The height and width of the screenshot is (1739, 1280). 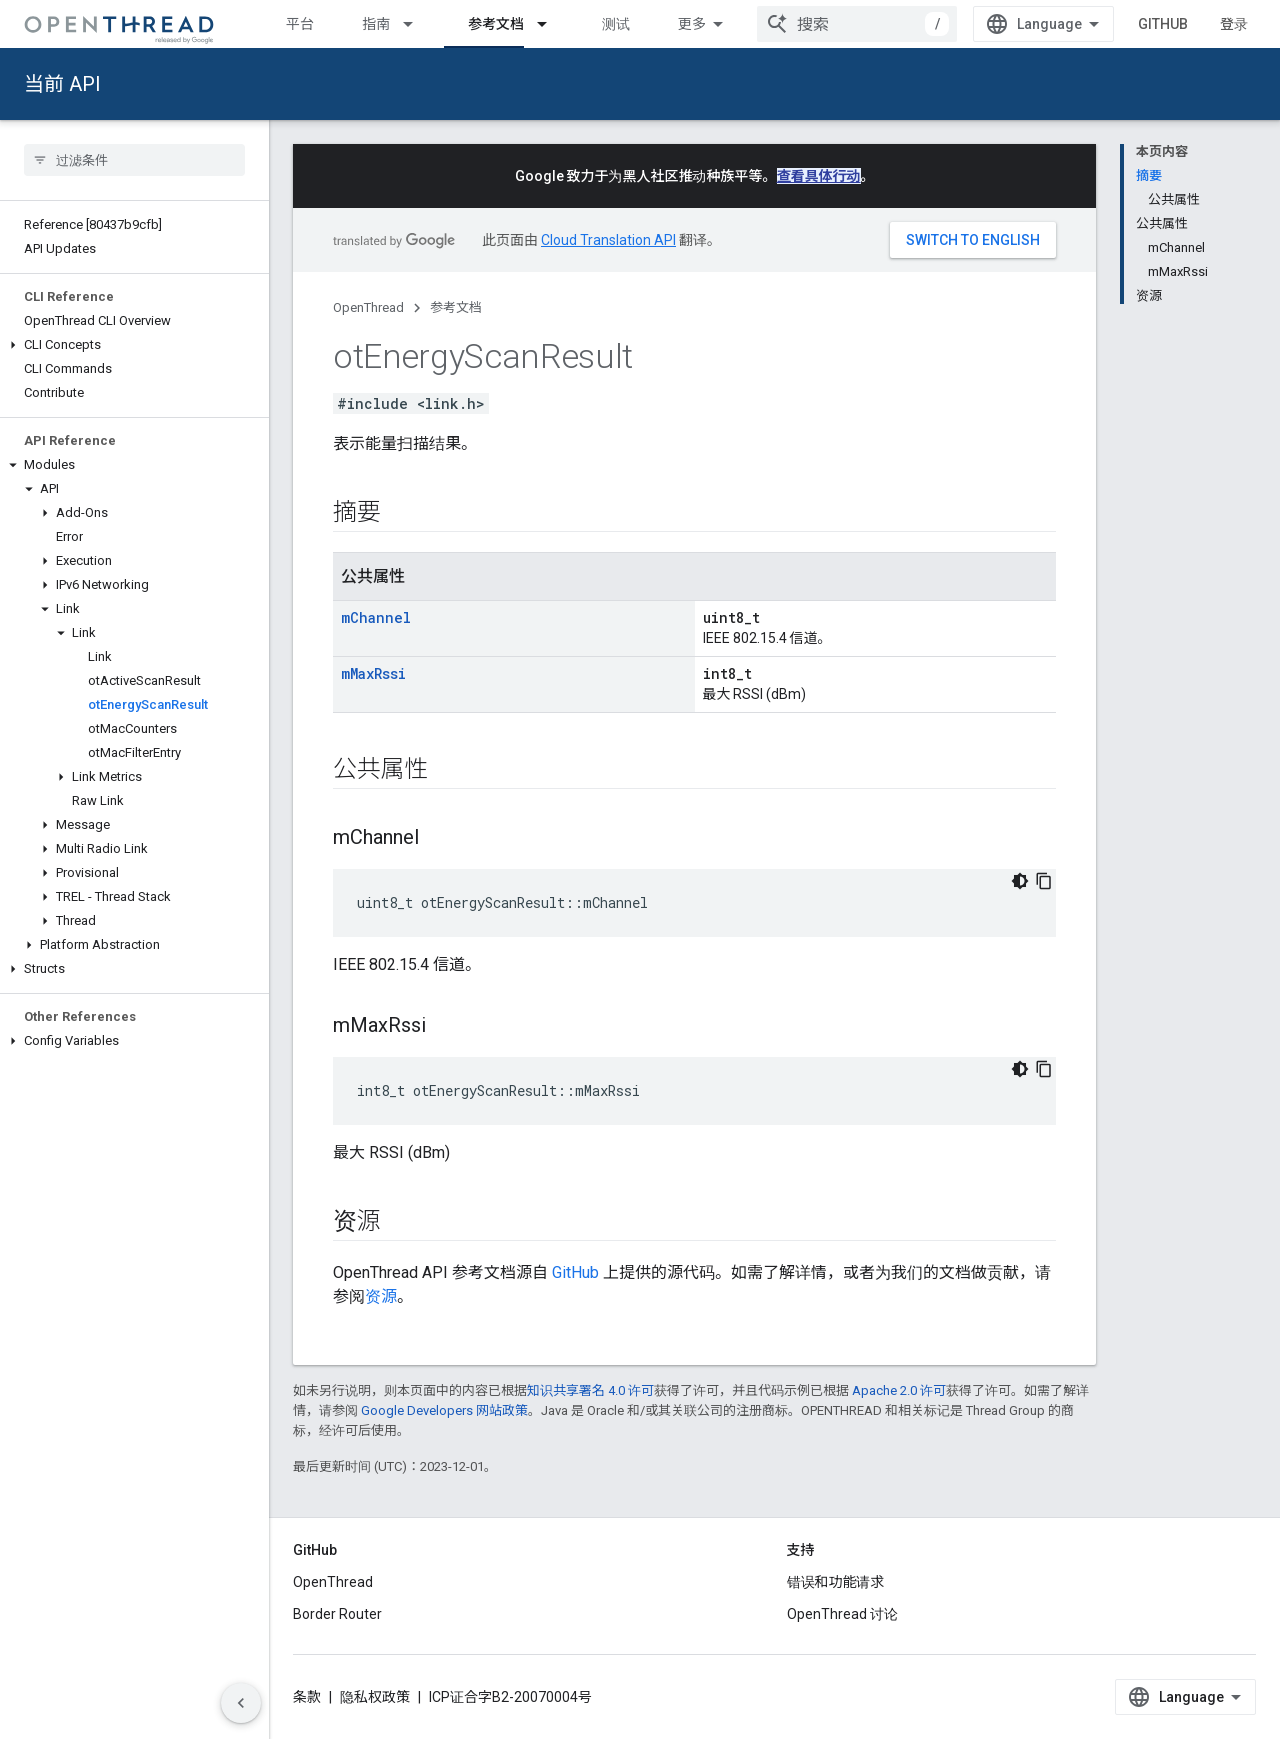 I want to click on [combobox], so click(x=857, y=24).